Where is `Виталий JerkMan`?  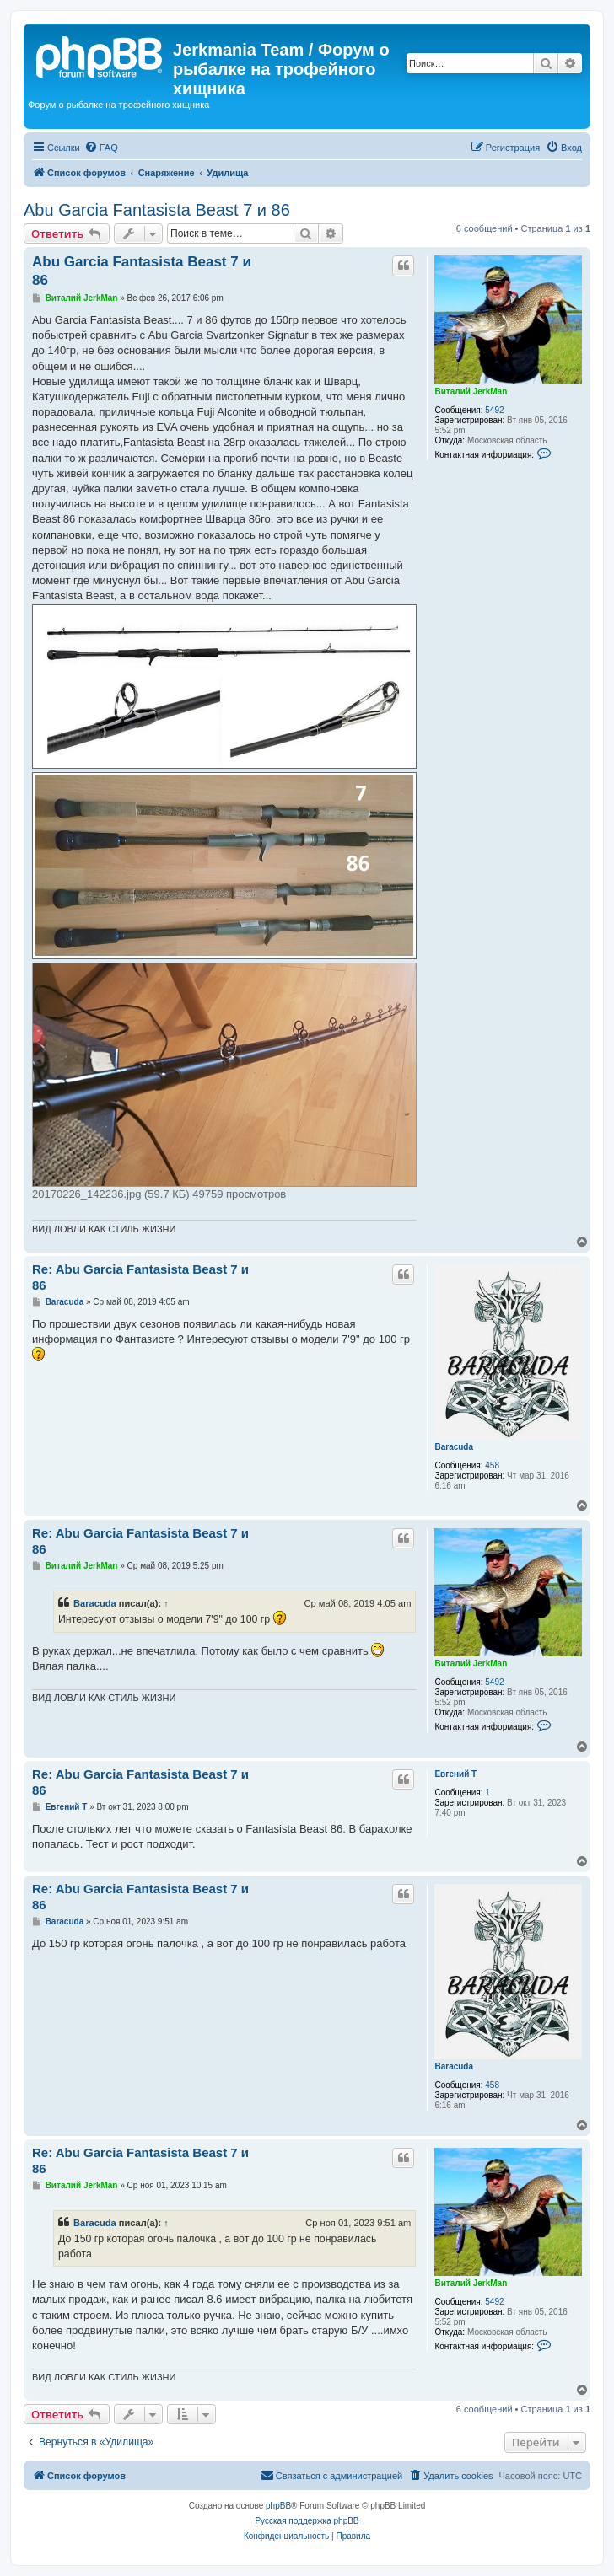
Виталий JerkMan is located at coordinates (470, 391).